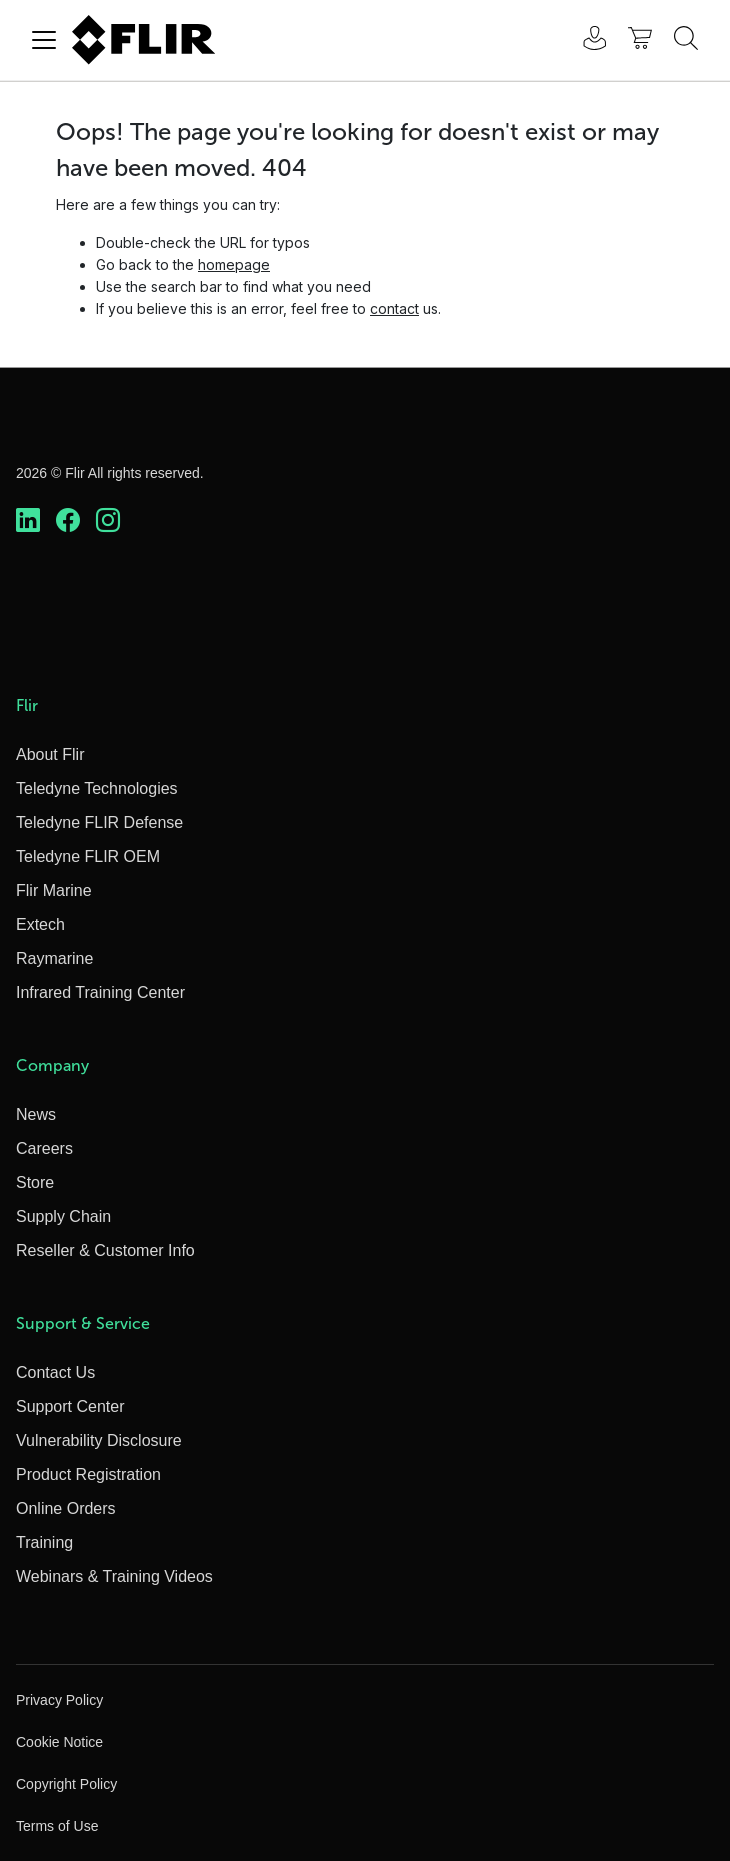 The height and width of the screenshot is (1861, 730). What do you see at coordinates (66, 1508) in the screenshot?
I see `Online Orders` at bounding box center [66, 1508].